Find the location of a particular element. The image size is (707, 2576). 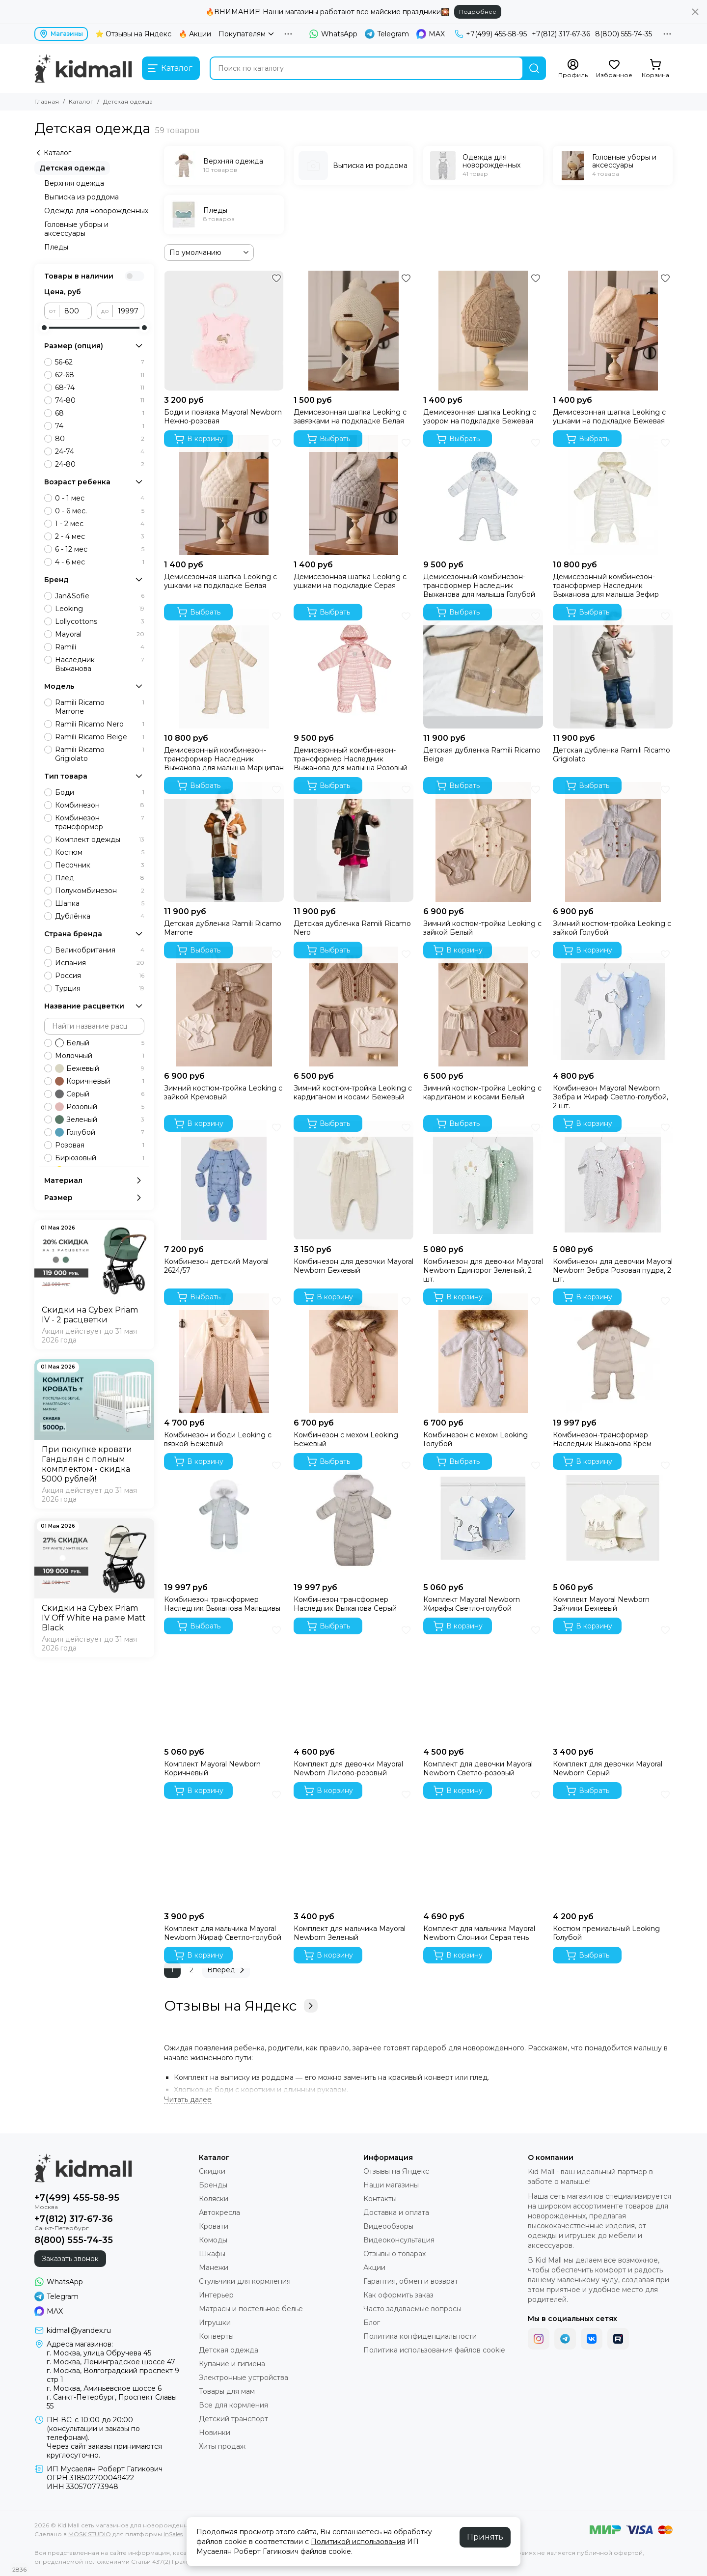

Доставка и оплата is located at coordinates (396, 2212).